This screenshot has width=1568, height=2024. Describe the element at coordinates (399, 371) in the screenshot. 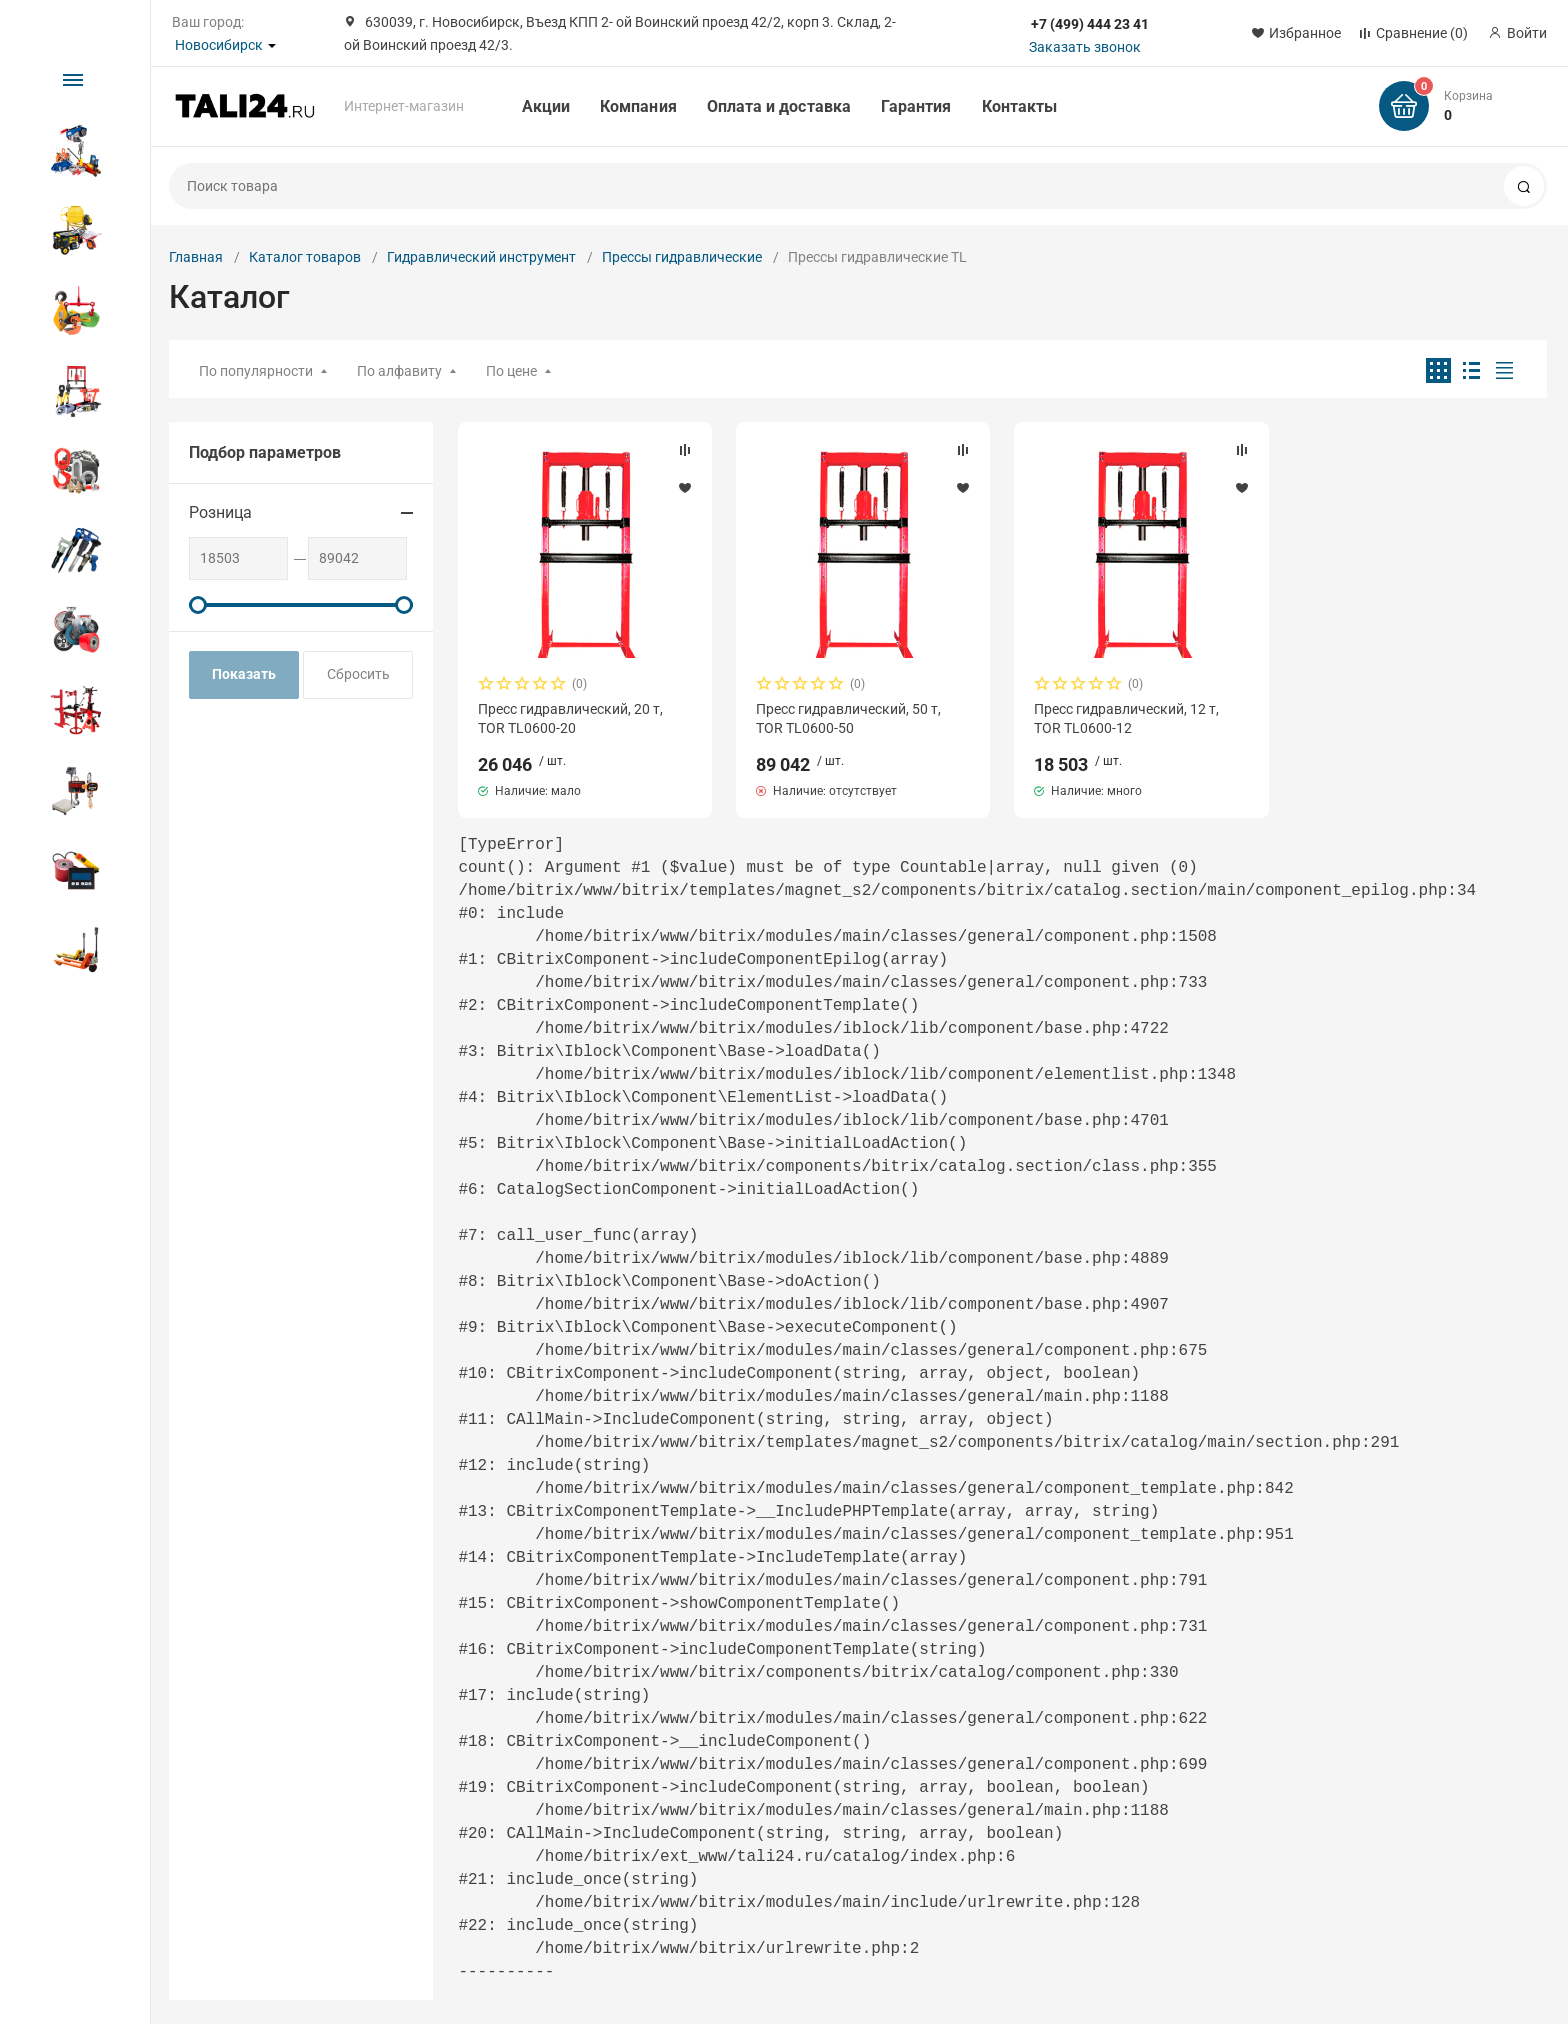

I see `По алфавиту` at that location.